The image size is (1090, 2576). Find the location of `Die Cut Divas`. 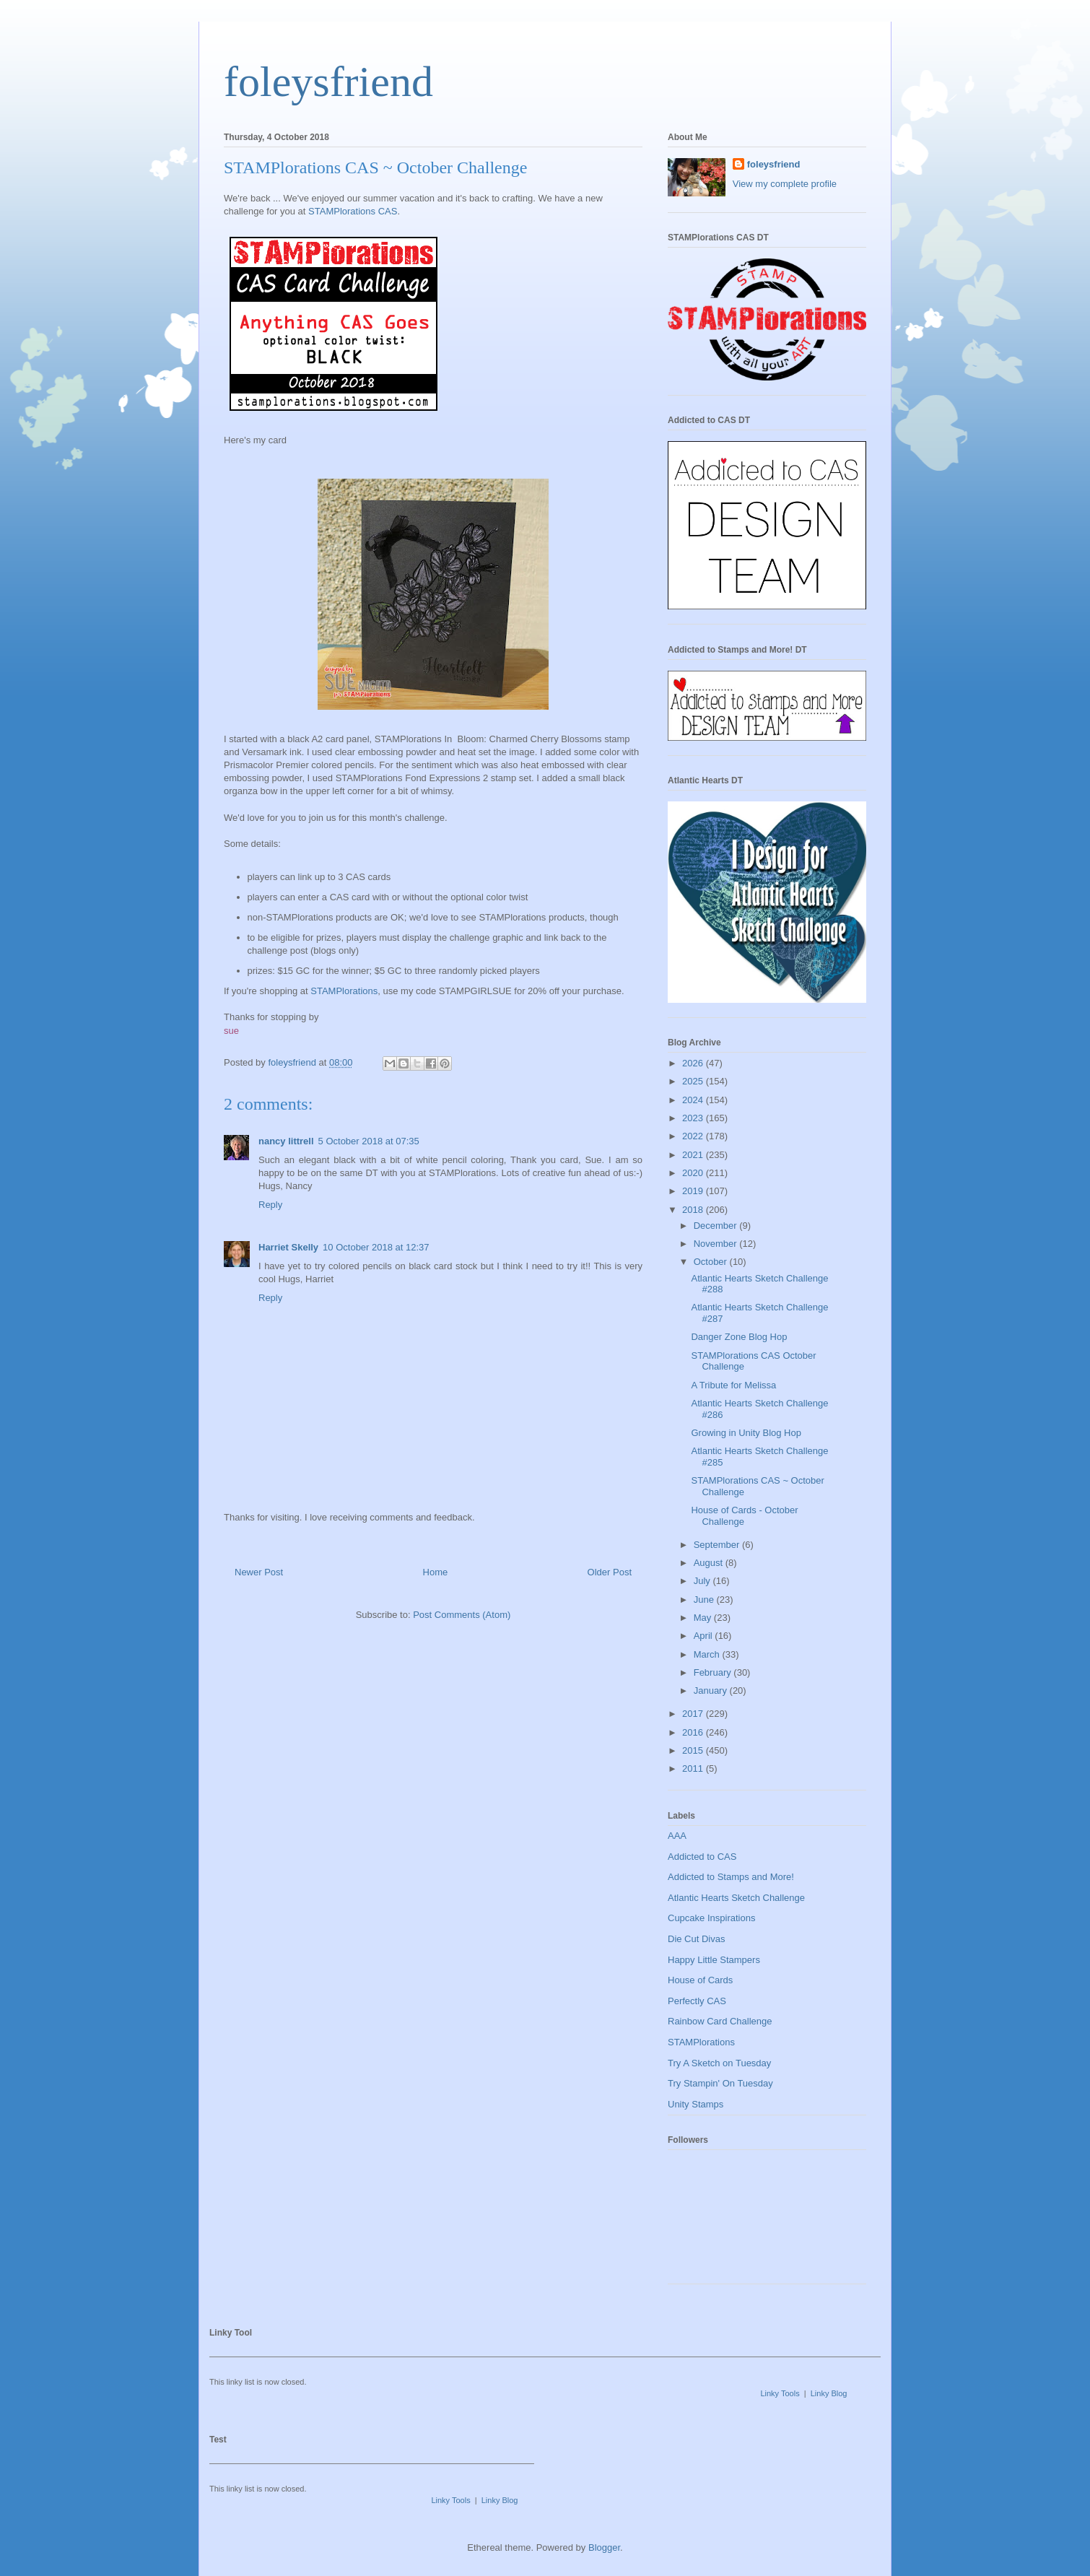

Die Cut Divas is located at coordinates (696, 1938).